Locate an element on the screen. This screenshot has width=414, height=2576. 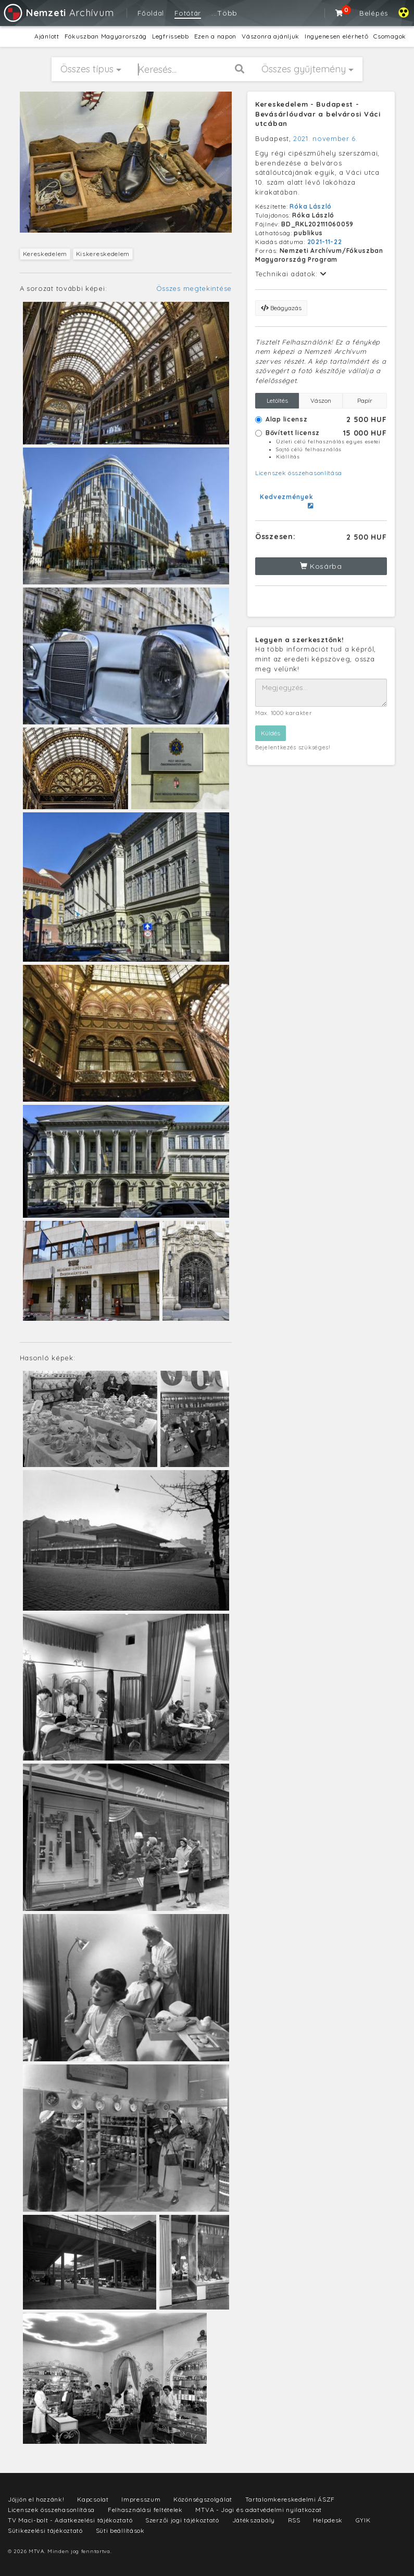
Sütikezelési tájékoztató is located at coordinates (45, 2530).